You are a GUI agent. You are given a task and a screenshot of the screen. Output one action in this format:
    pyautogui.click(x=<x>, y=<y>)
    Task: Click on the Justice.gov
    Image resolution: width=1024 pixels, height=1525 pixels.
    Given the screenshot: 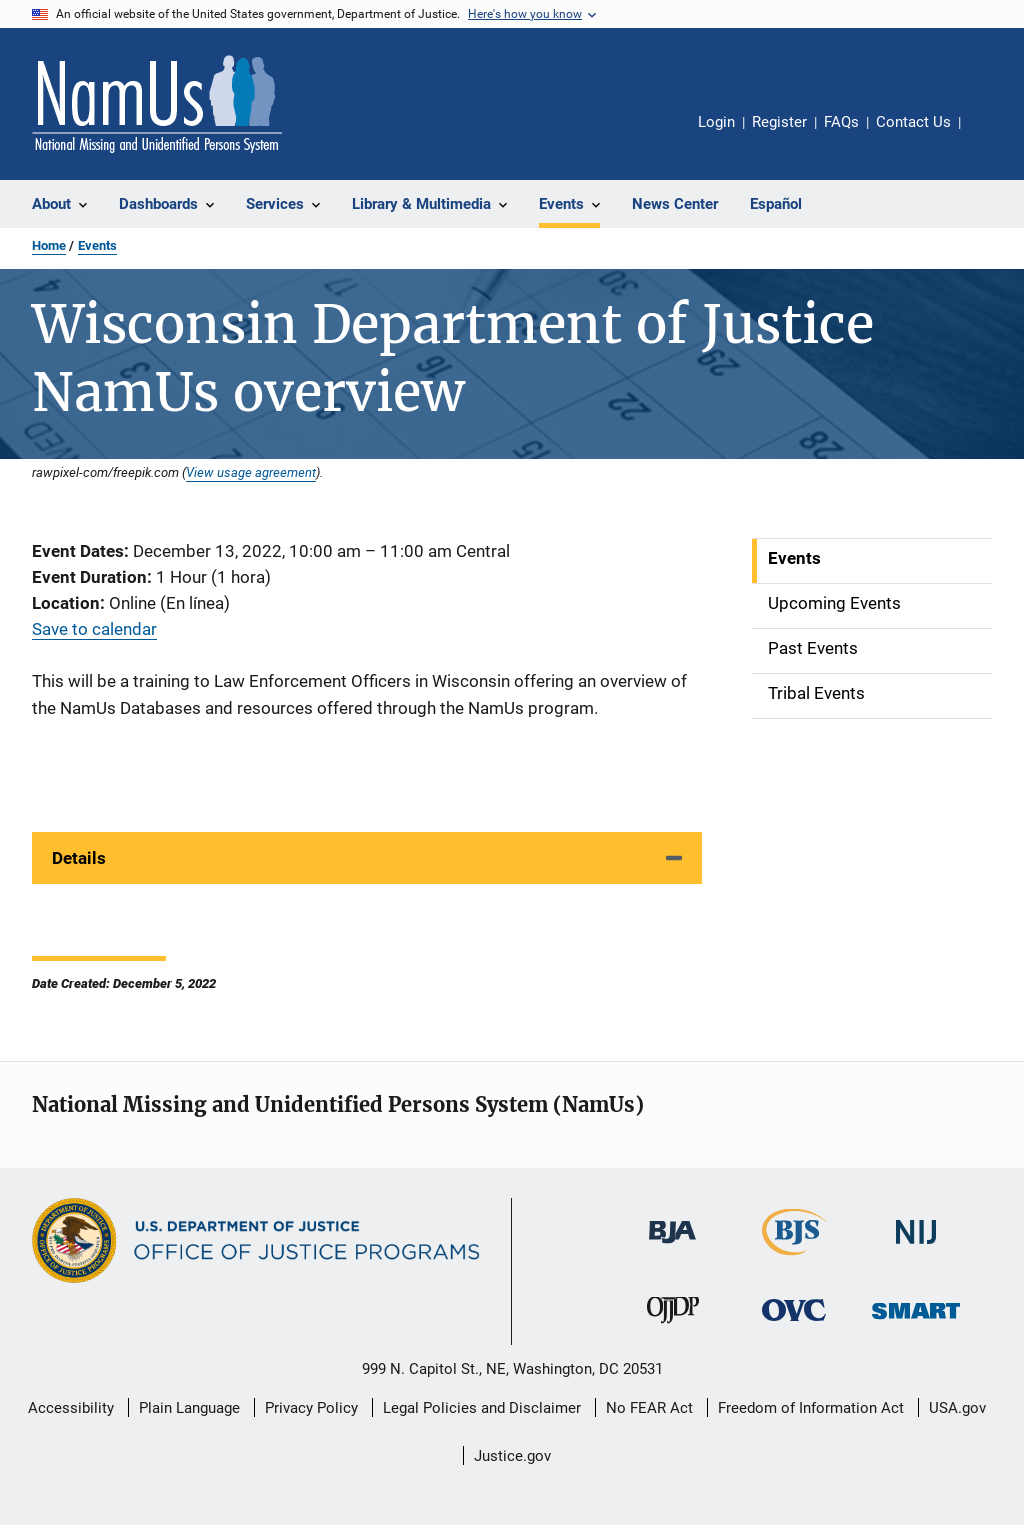 What is the action you would take?
    pyautogui.click(x=512, y=1456)
    